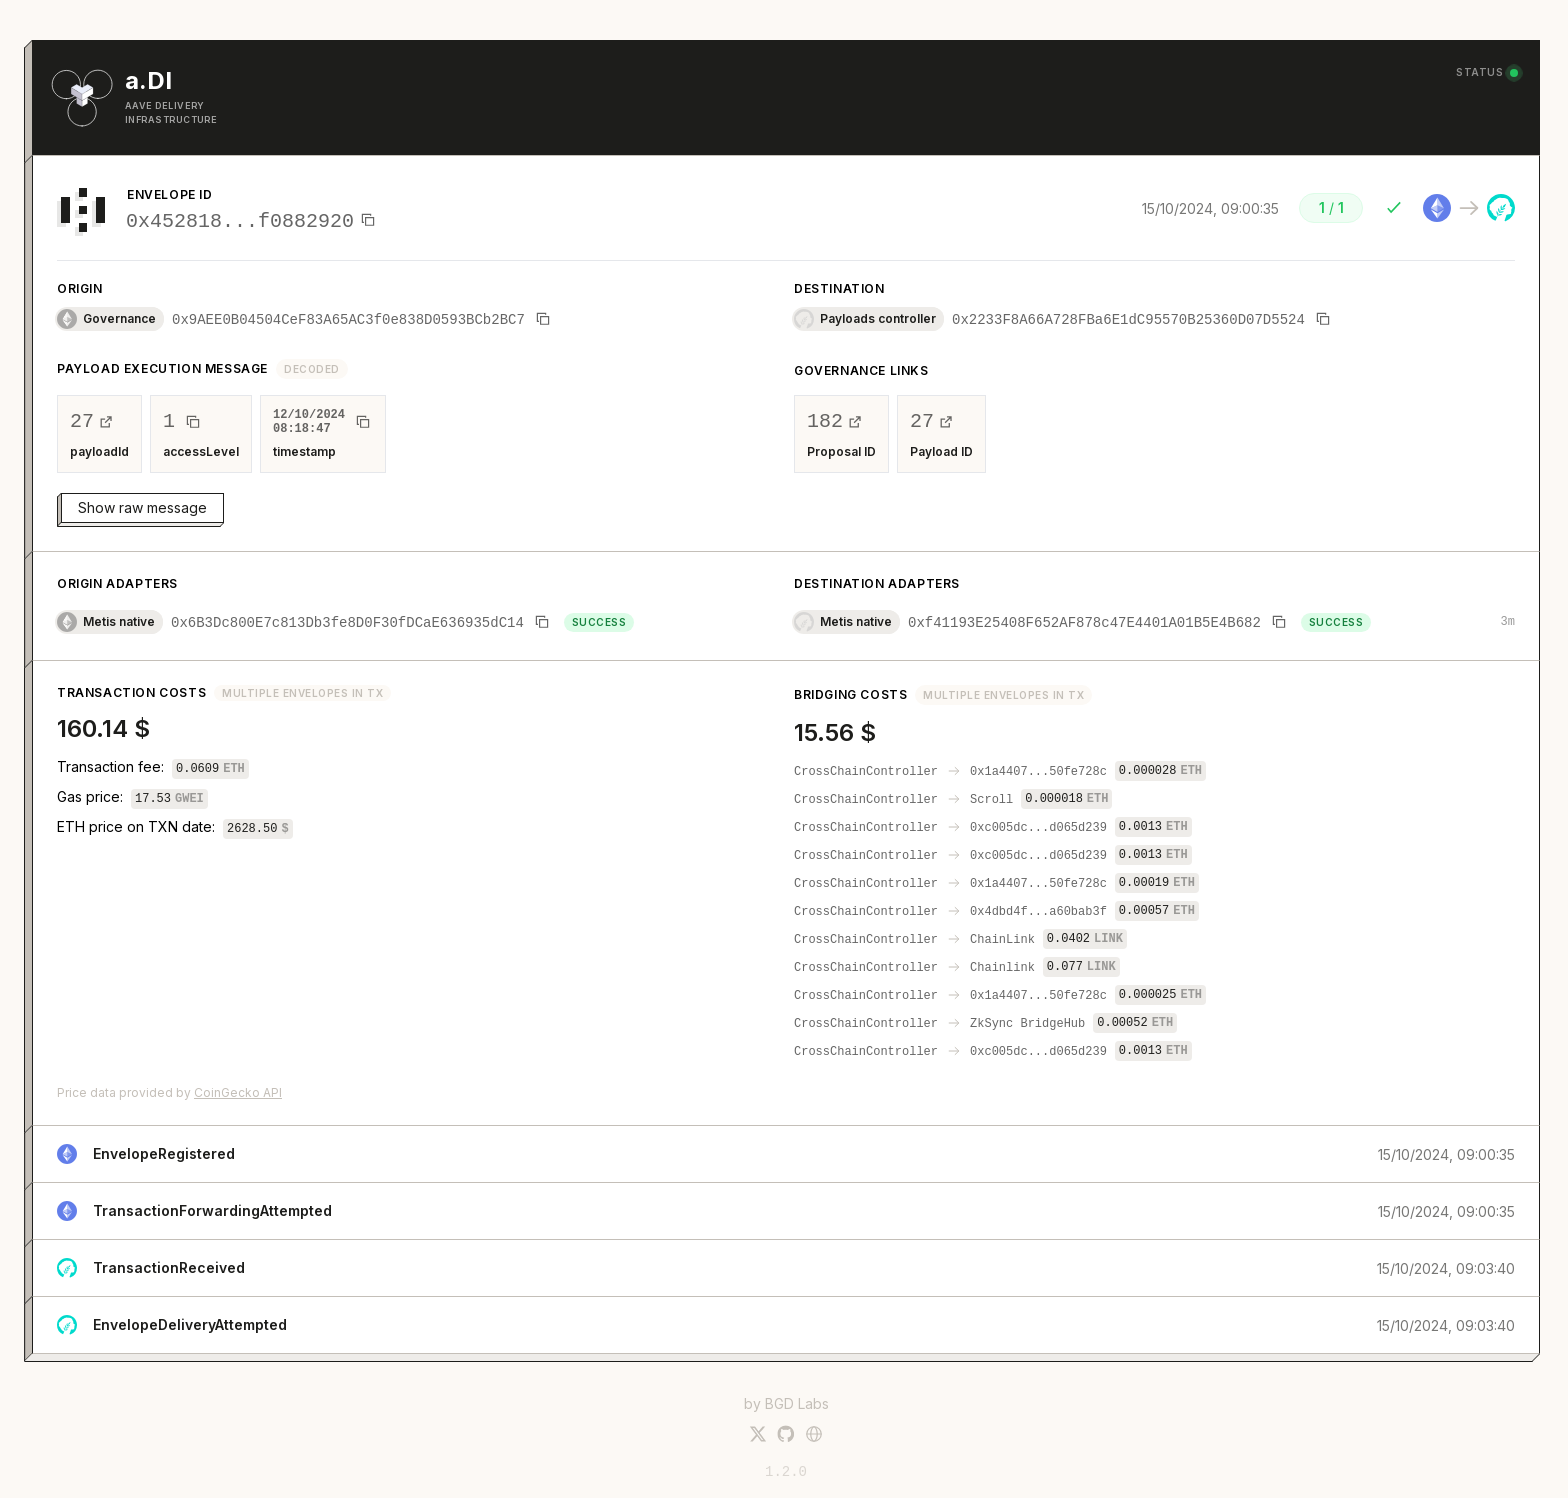 This screenshot has width=1568, height=1498. What do you see at coordinates (1027, 1024) in the screenshot?
I see `ZkSync BridgeHub` at bounding box center [1027, 1024].